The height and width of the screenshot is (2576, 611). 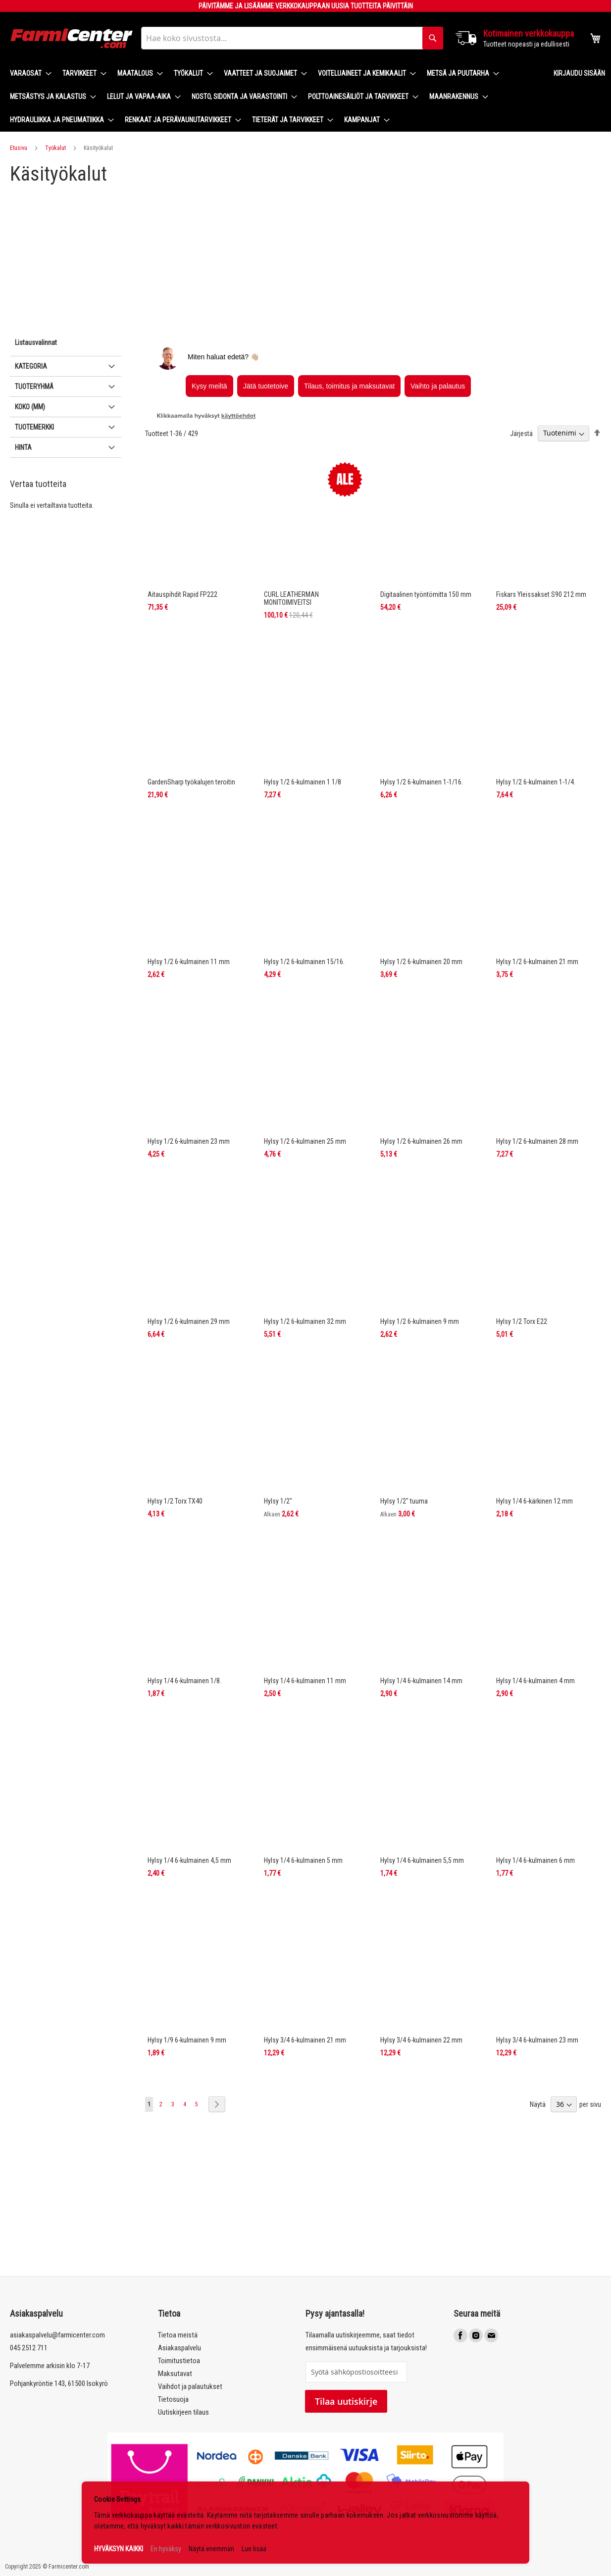 What do you see at coordinates (72, 38) in the screenshot?
I see `[store logo]` at bounding box center [72, 38].